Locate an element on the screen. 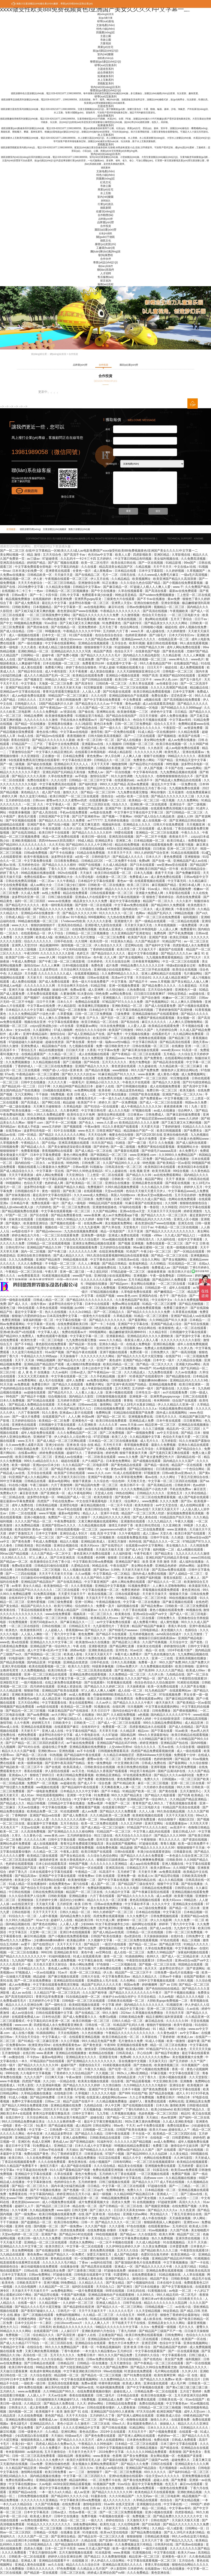 The width and height of the screenshot is (211, 2576). 欧洲精品亚洲精品 is located at coordinates (109, 1776).